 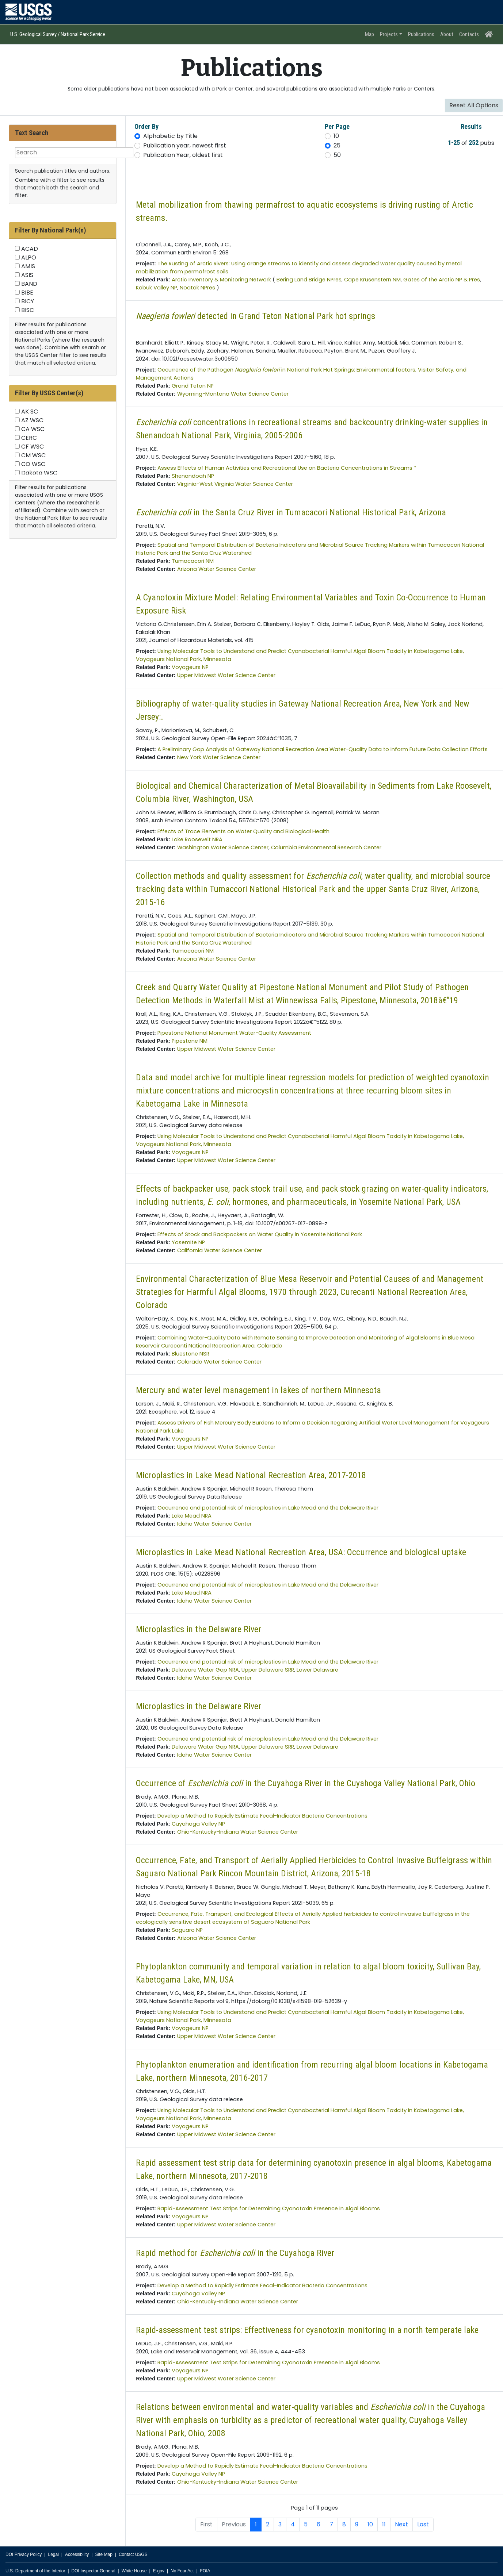 What do you see at coordinates (192, 1515) in the screenshot?
I see `Lake Mead NRA` at bounding box center [192, 1515].